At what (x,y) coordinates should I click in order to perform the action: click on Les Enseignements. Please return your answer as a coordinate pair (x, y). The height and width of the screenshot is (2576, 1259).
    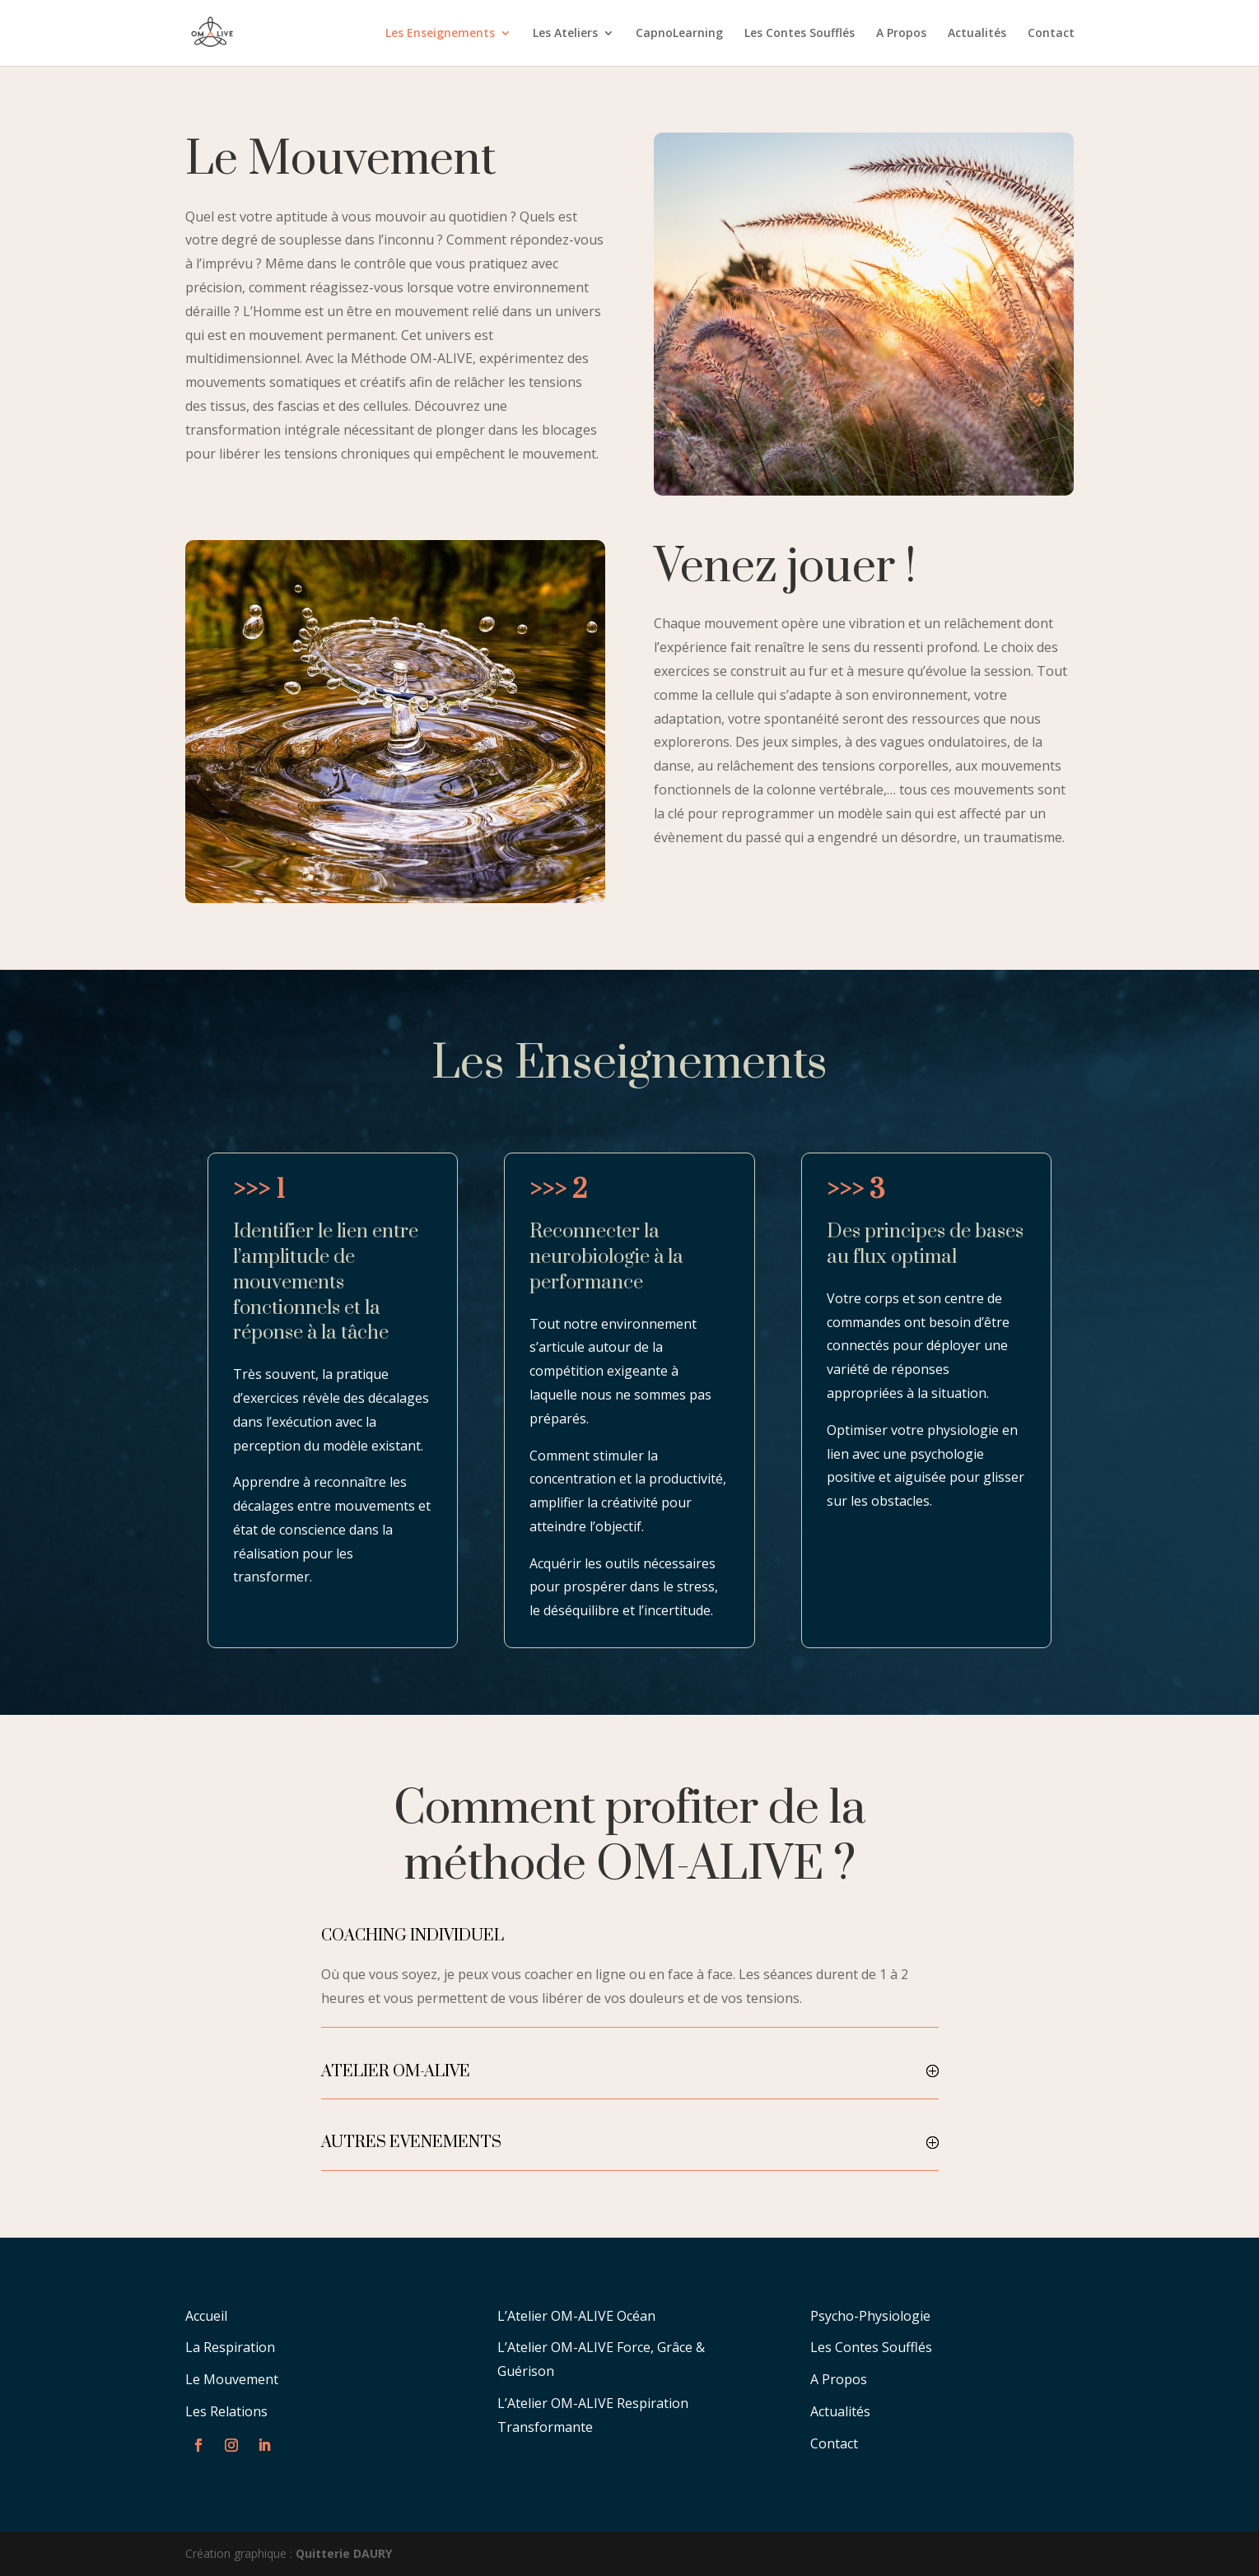
    Looking at the image, I should click on (440, 33).